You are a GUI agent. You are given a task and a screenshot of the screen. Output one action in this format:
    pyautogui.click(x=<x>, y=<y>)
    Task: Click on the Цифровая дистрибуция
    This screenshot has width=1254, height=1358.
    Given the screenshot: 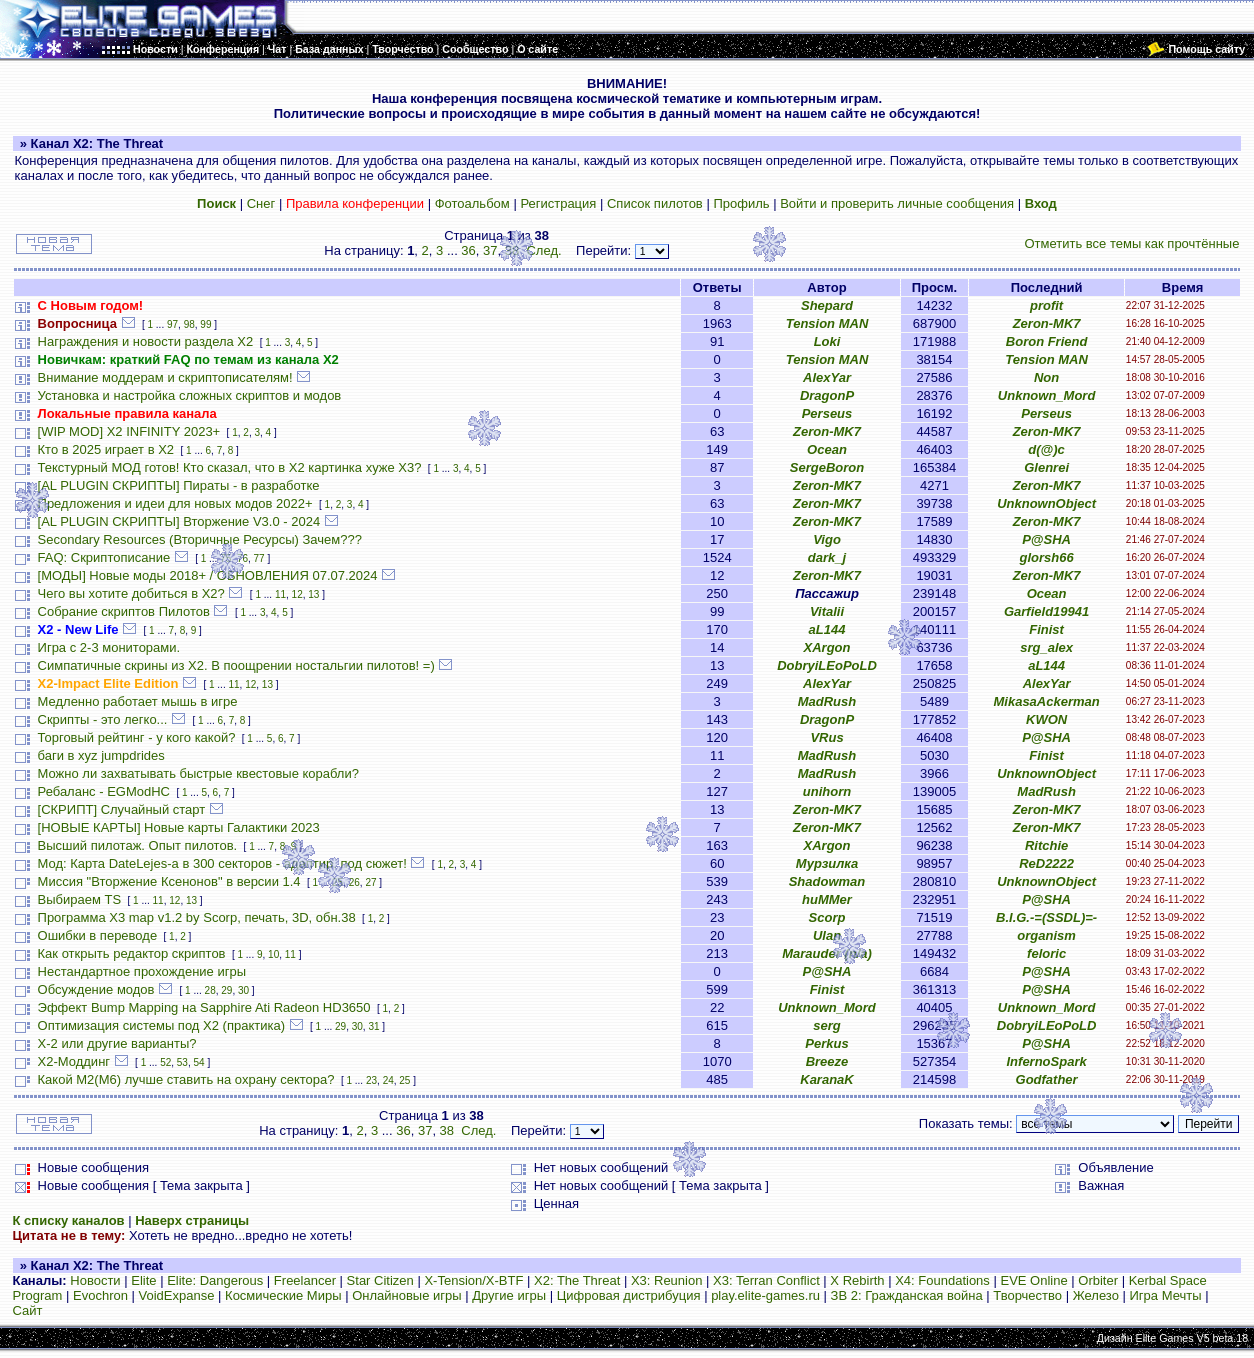 What is the action you would take?
    pyautogui.click(x=629, y=1295)
    